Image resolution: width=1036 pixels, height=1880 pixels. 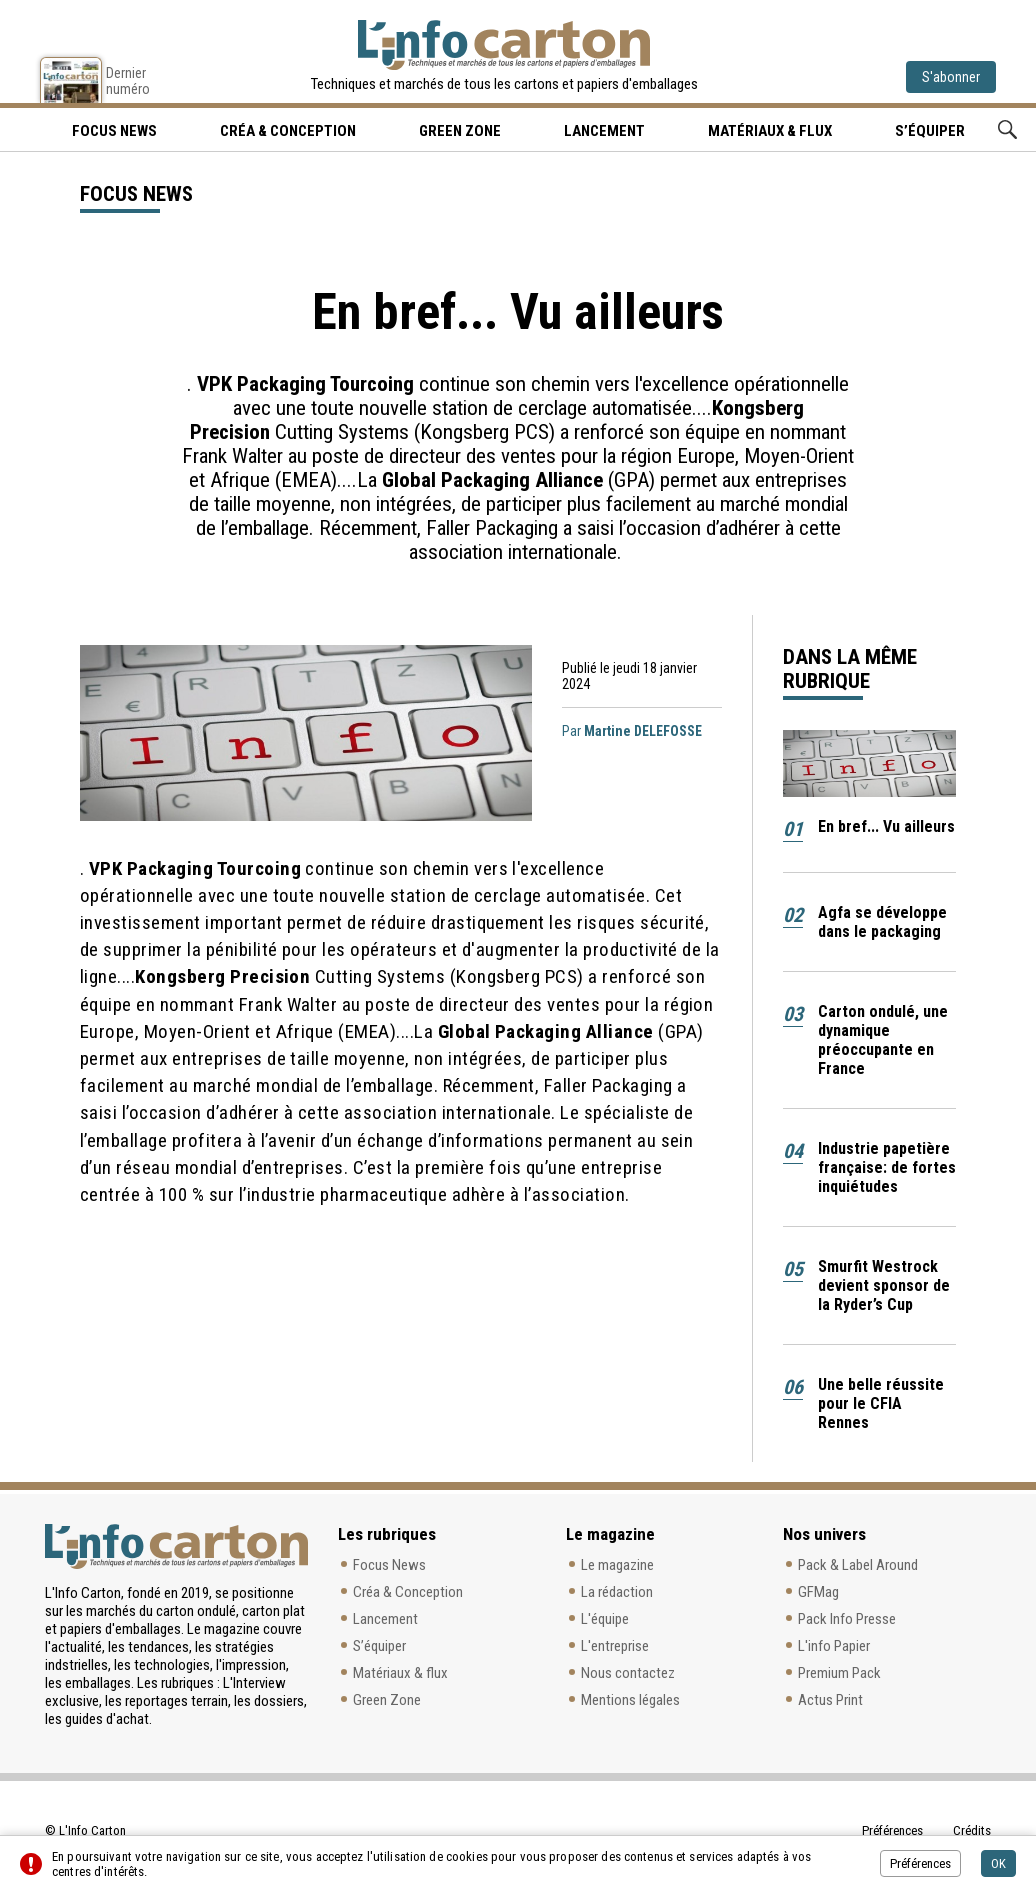 What do you see at coordinates (887, 1167) in the screenshot?
I see `Industrie papetière française: de fortes inquiétudes` at bounding box center [887, 1167].